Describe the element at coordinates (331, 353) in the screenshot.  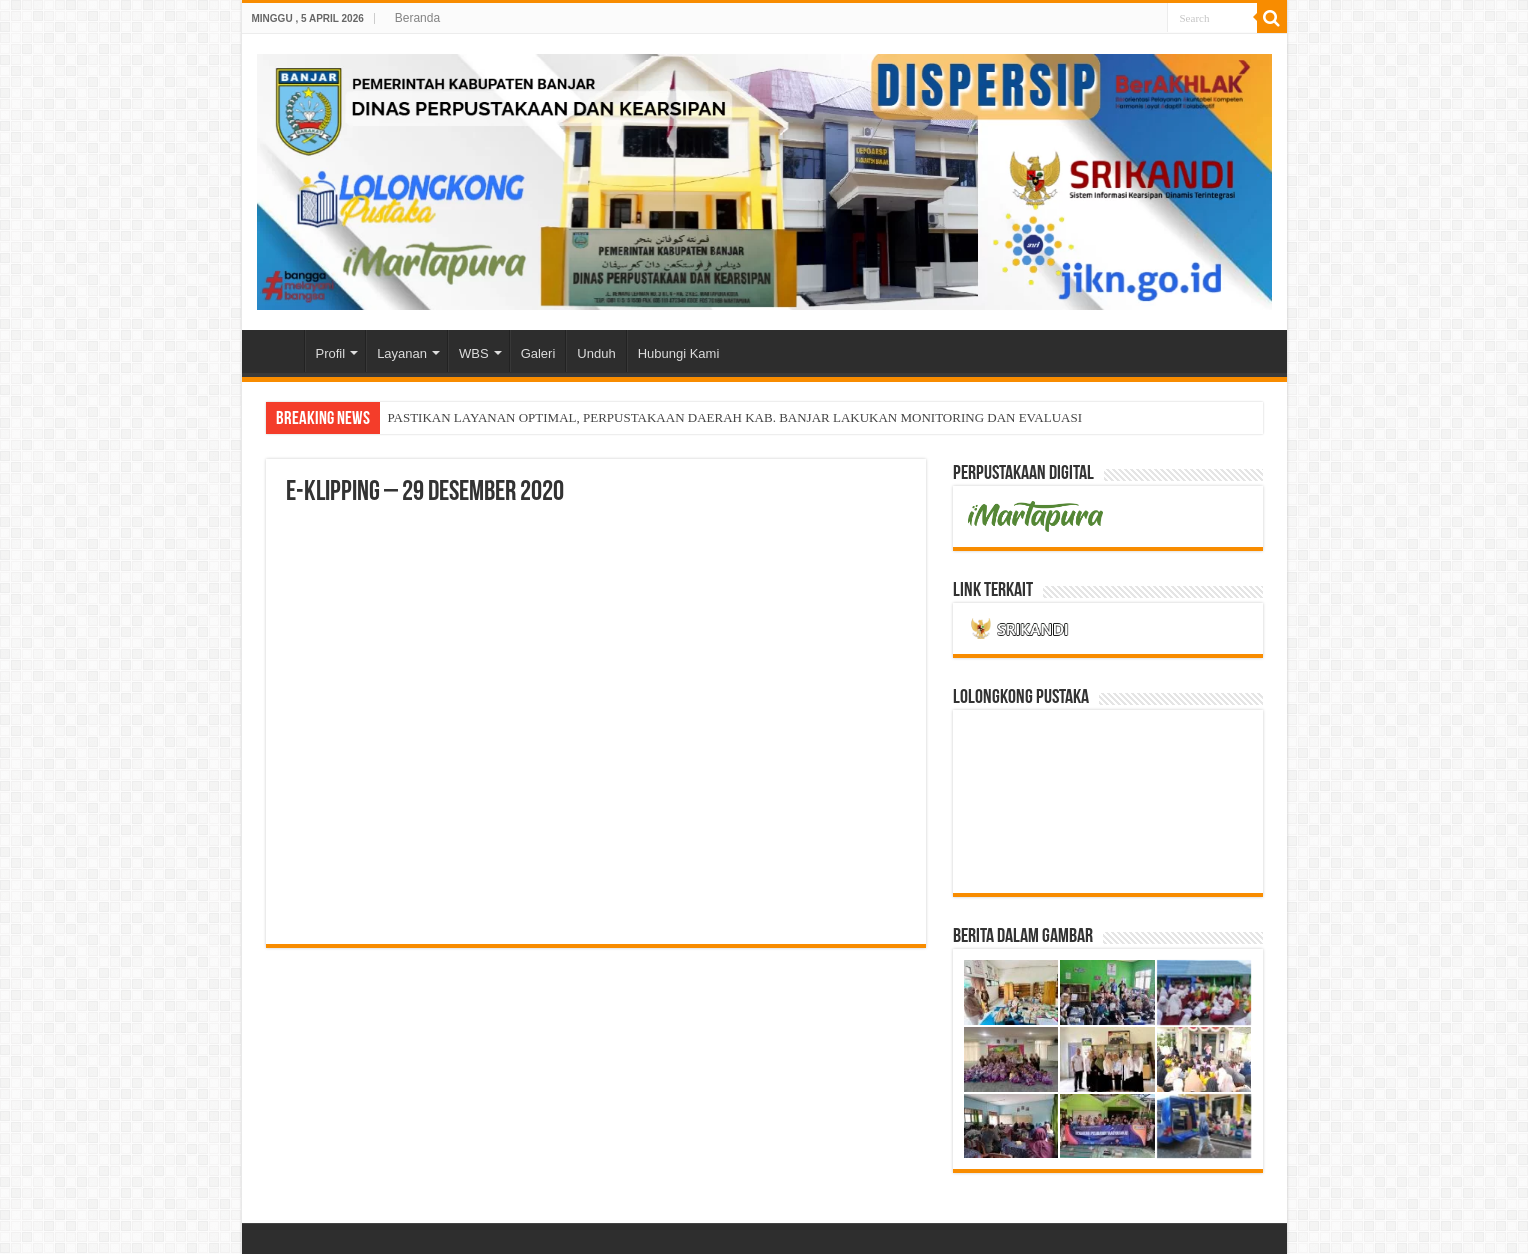
I see `Profil` at that location.